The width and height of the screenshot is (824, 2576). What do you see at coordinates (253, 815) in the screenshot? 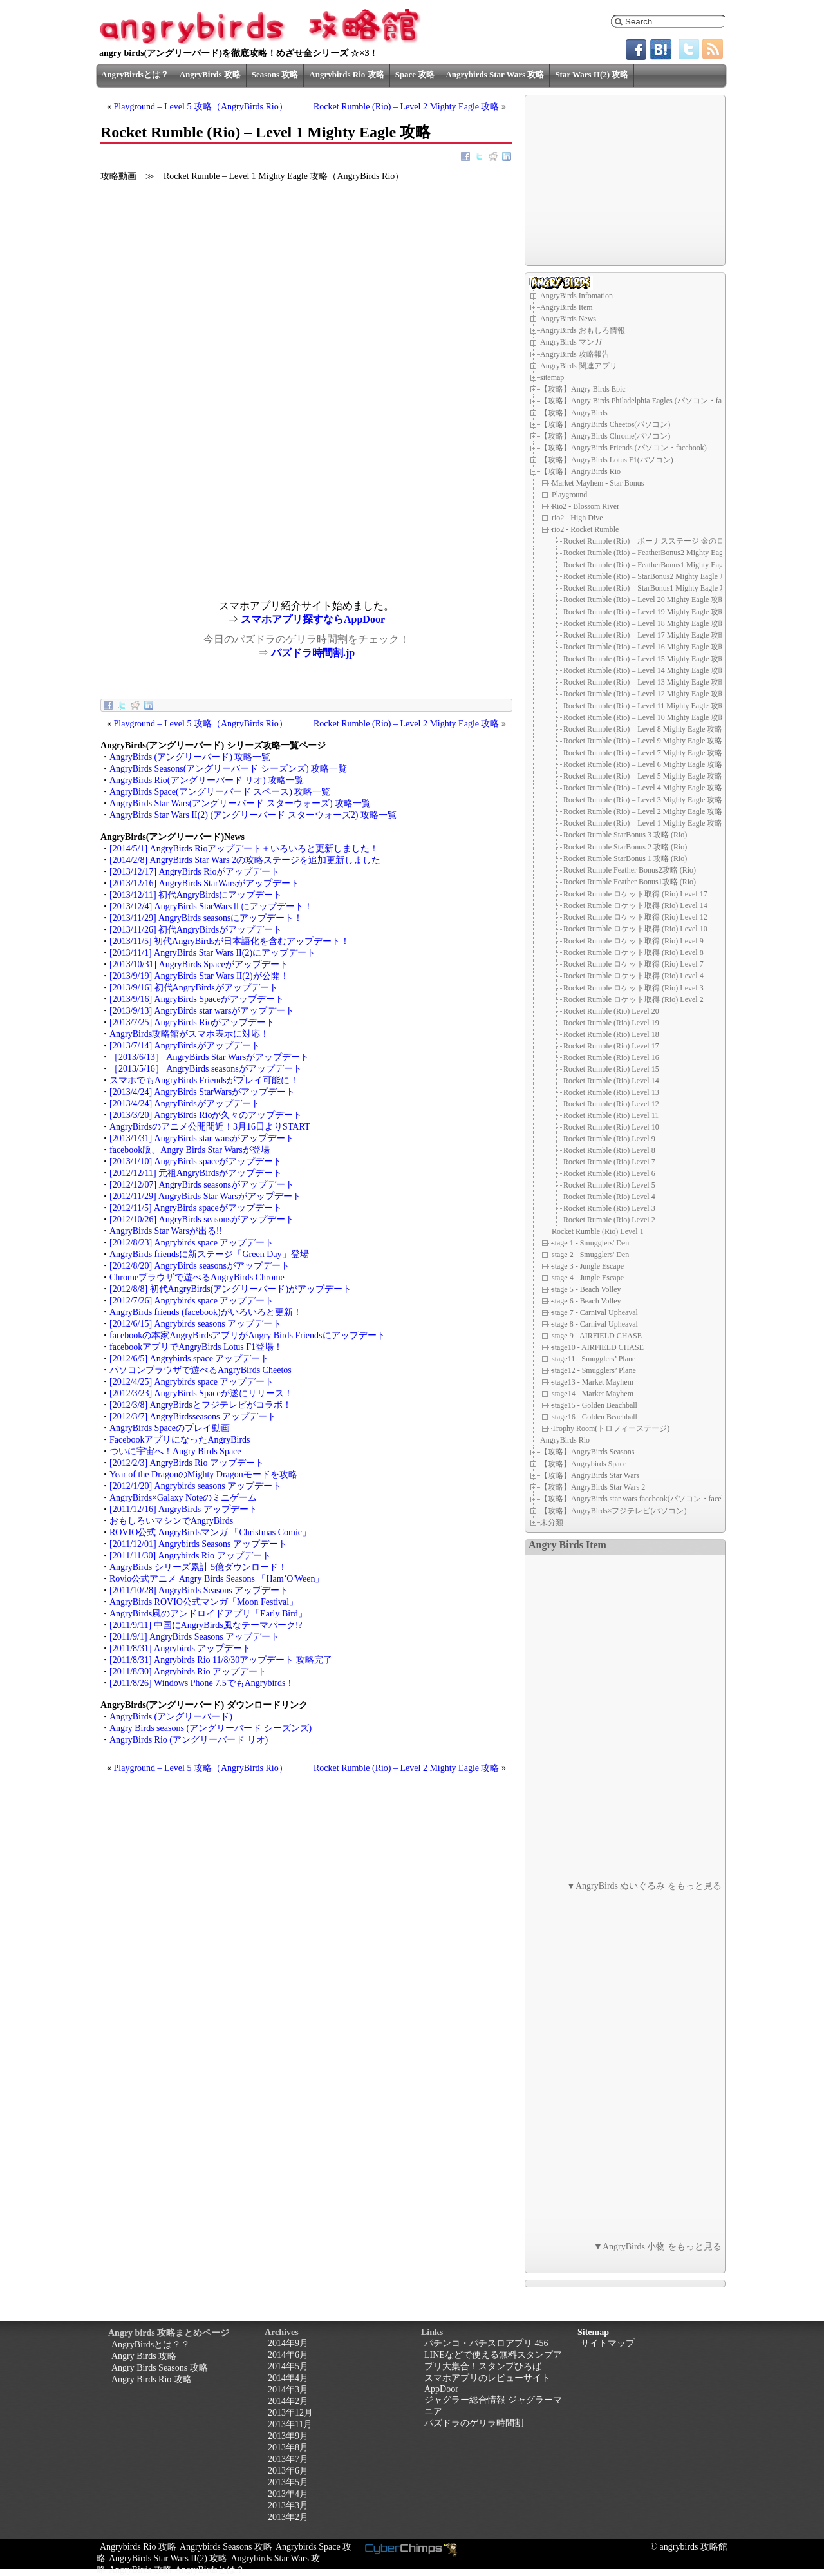
I see `AngryBirds Star Wars II(2) (アングリーバード スターウォーズ2) 攻略一覧` at bounding box center [253, 815].